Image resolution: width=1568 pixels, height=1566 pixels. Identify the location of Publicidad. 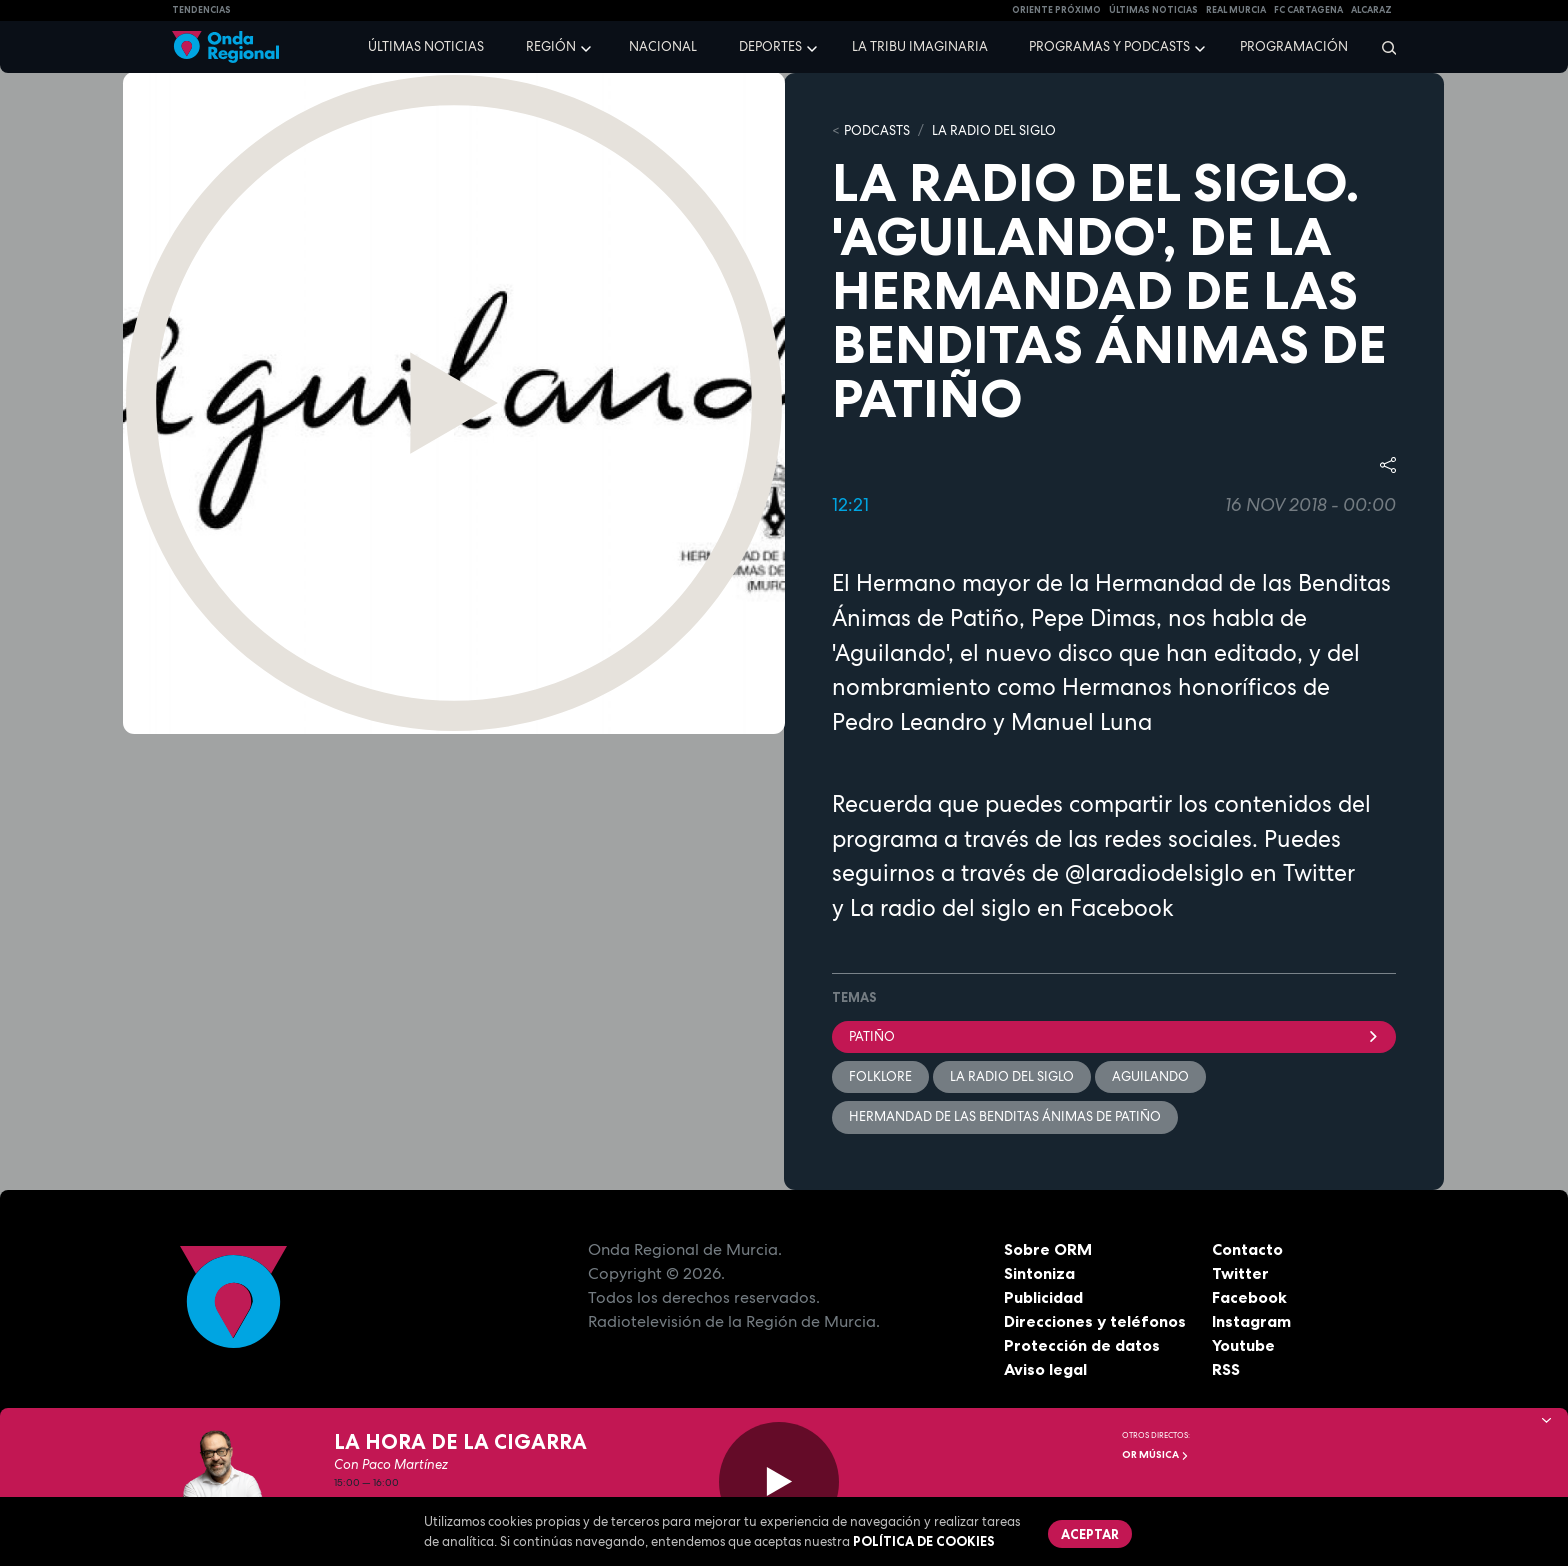
(1043, 1297).